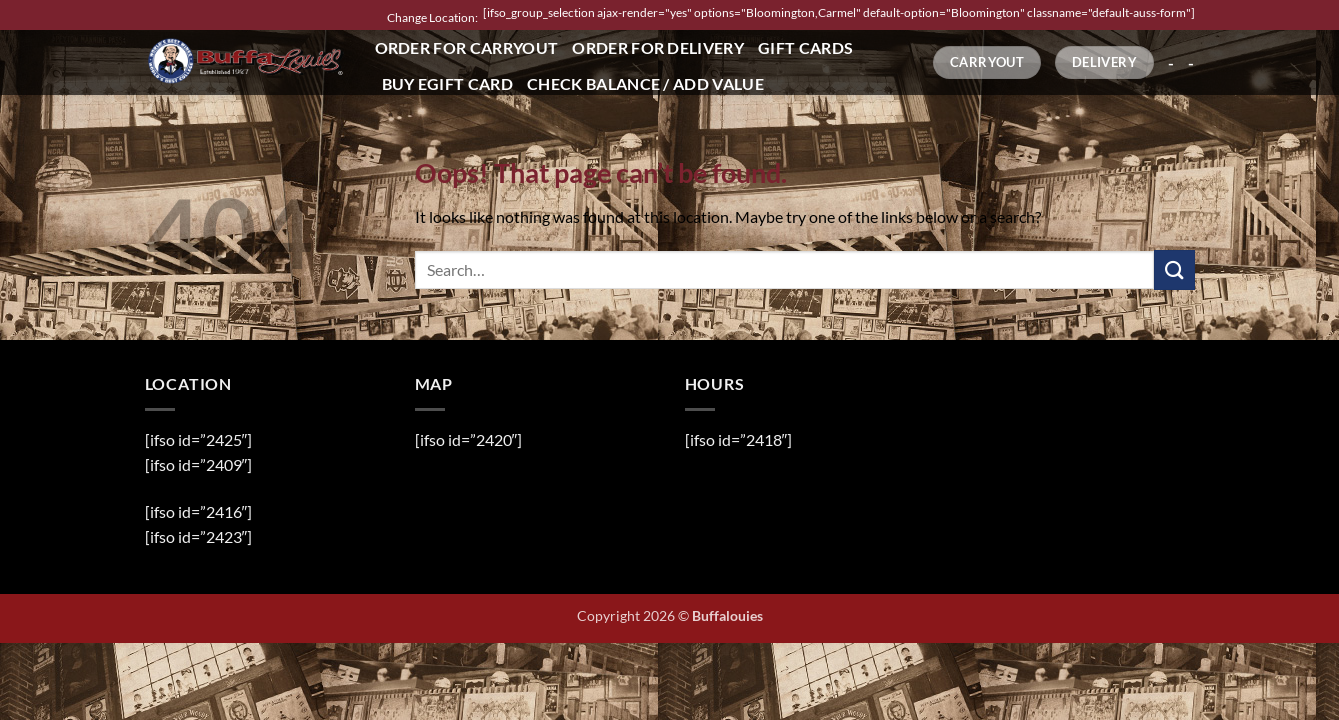 This screenshot has width=1339, height=720. Describe the element at coordinates (645, 83) in the screenshot. I see `Check Balance / Add Value` at that location.